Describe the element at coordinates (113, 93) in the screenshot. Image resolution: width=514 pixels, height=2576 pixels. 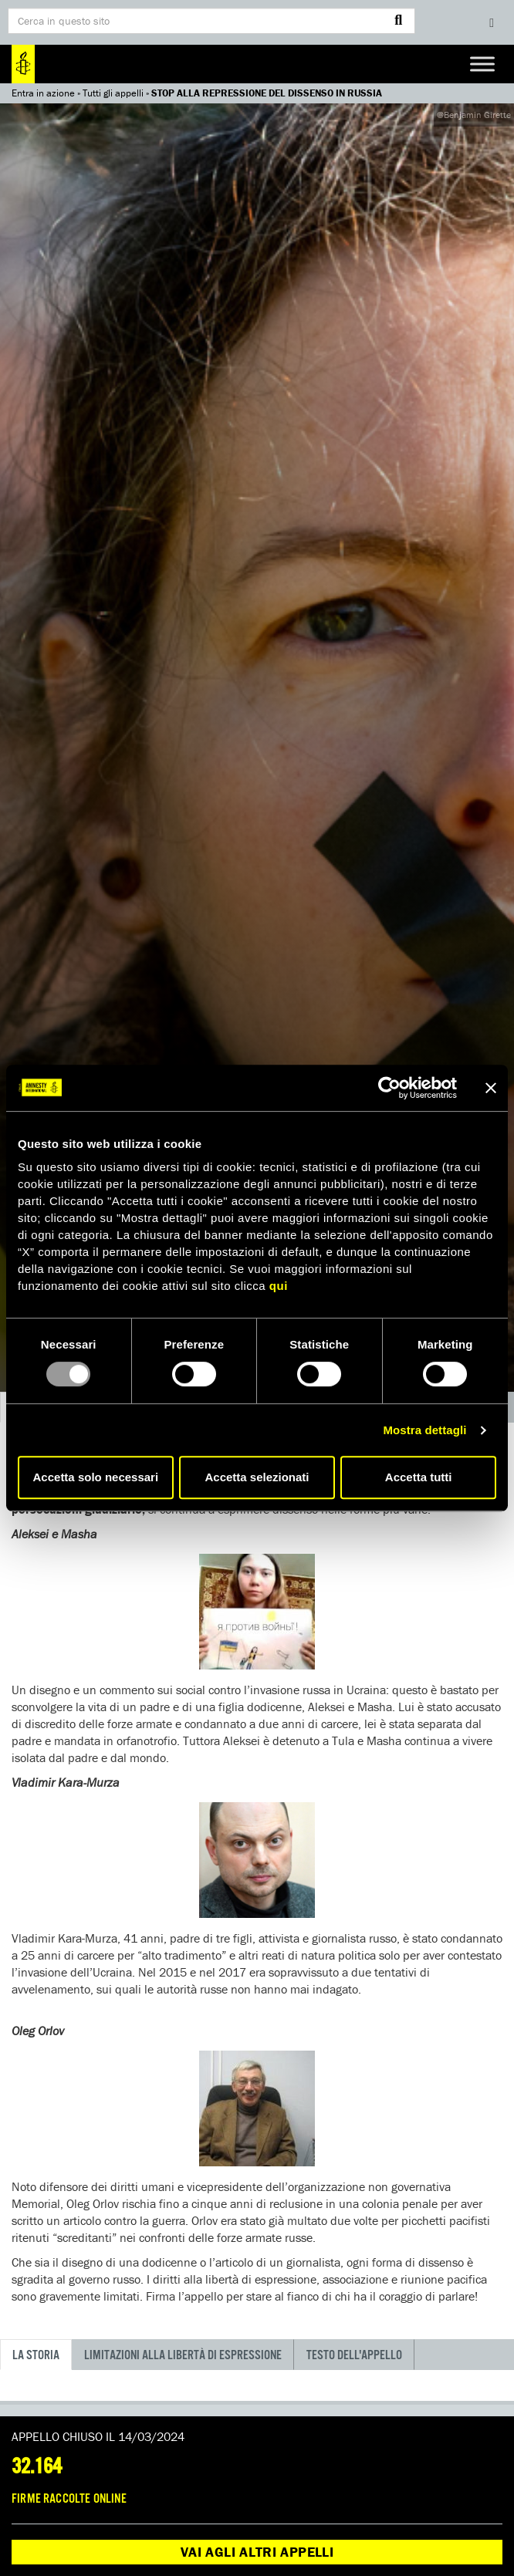
I see `Tutti gli appelli` at that location.